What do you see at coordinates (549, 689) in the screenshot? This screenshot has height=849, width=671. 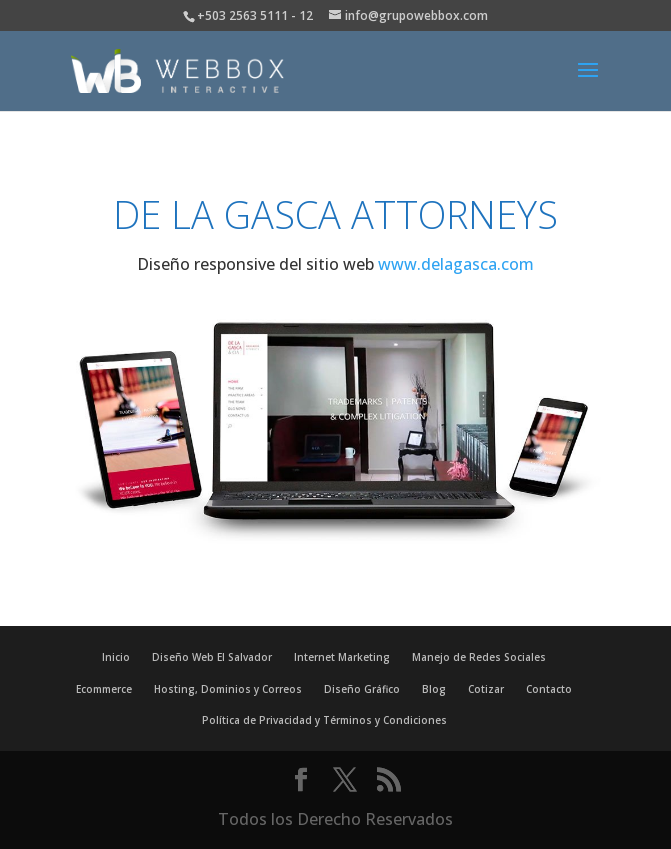 I see `Contacto` at bounding box center [549, 689].